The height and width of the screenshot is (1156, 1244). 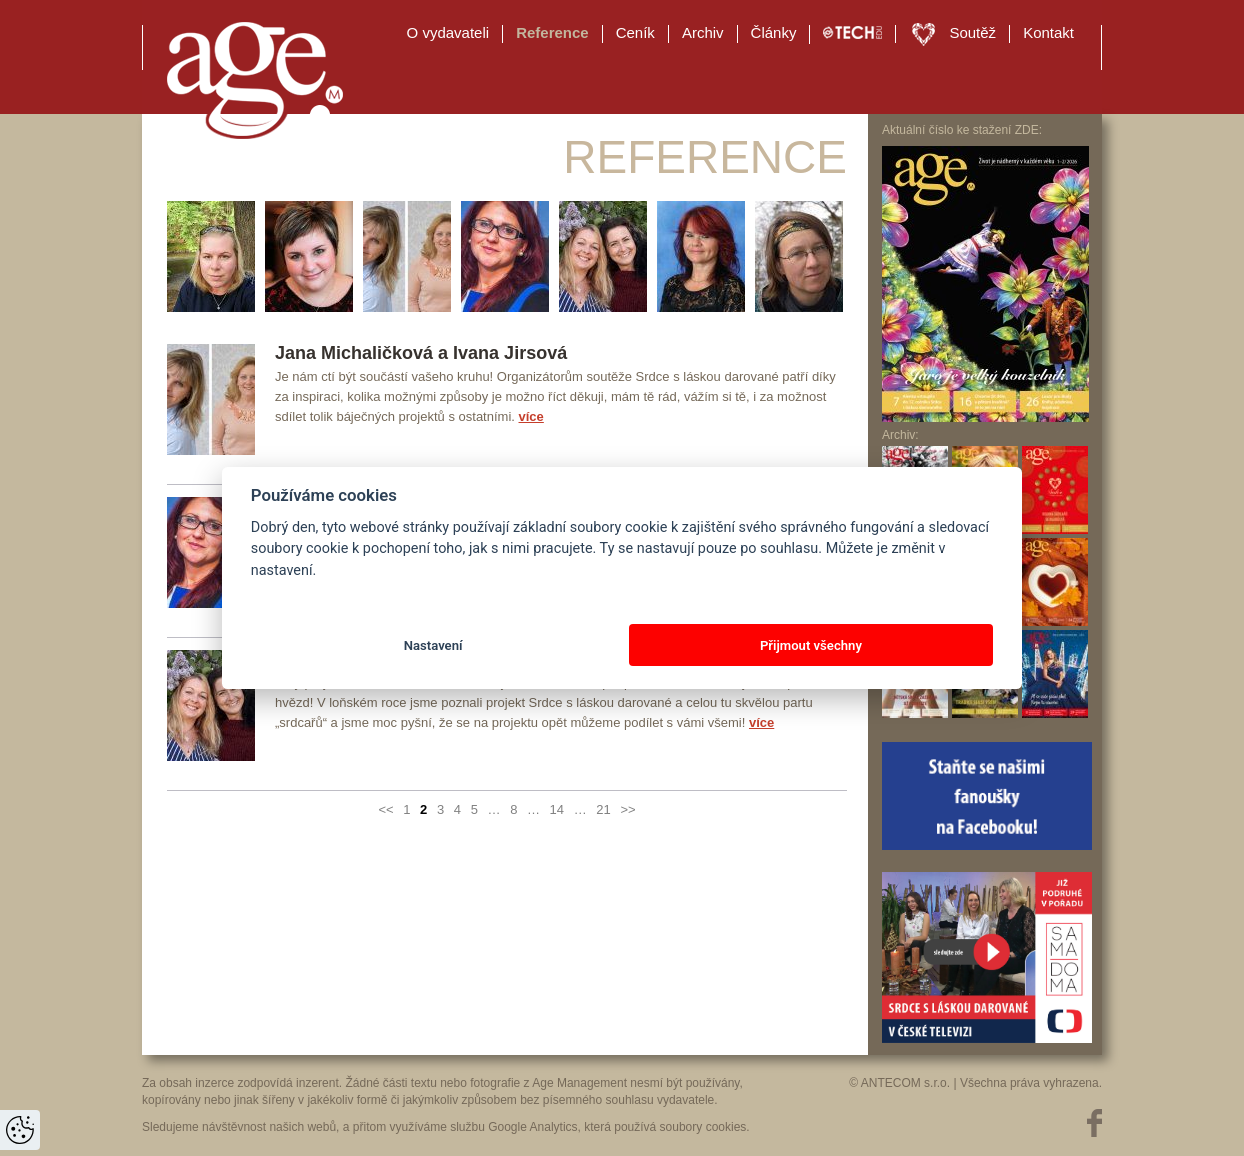 I want to click on Nastavení, so click(x=433, y=645).